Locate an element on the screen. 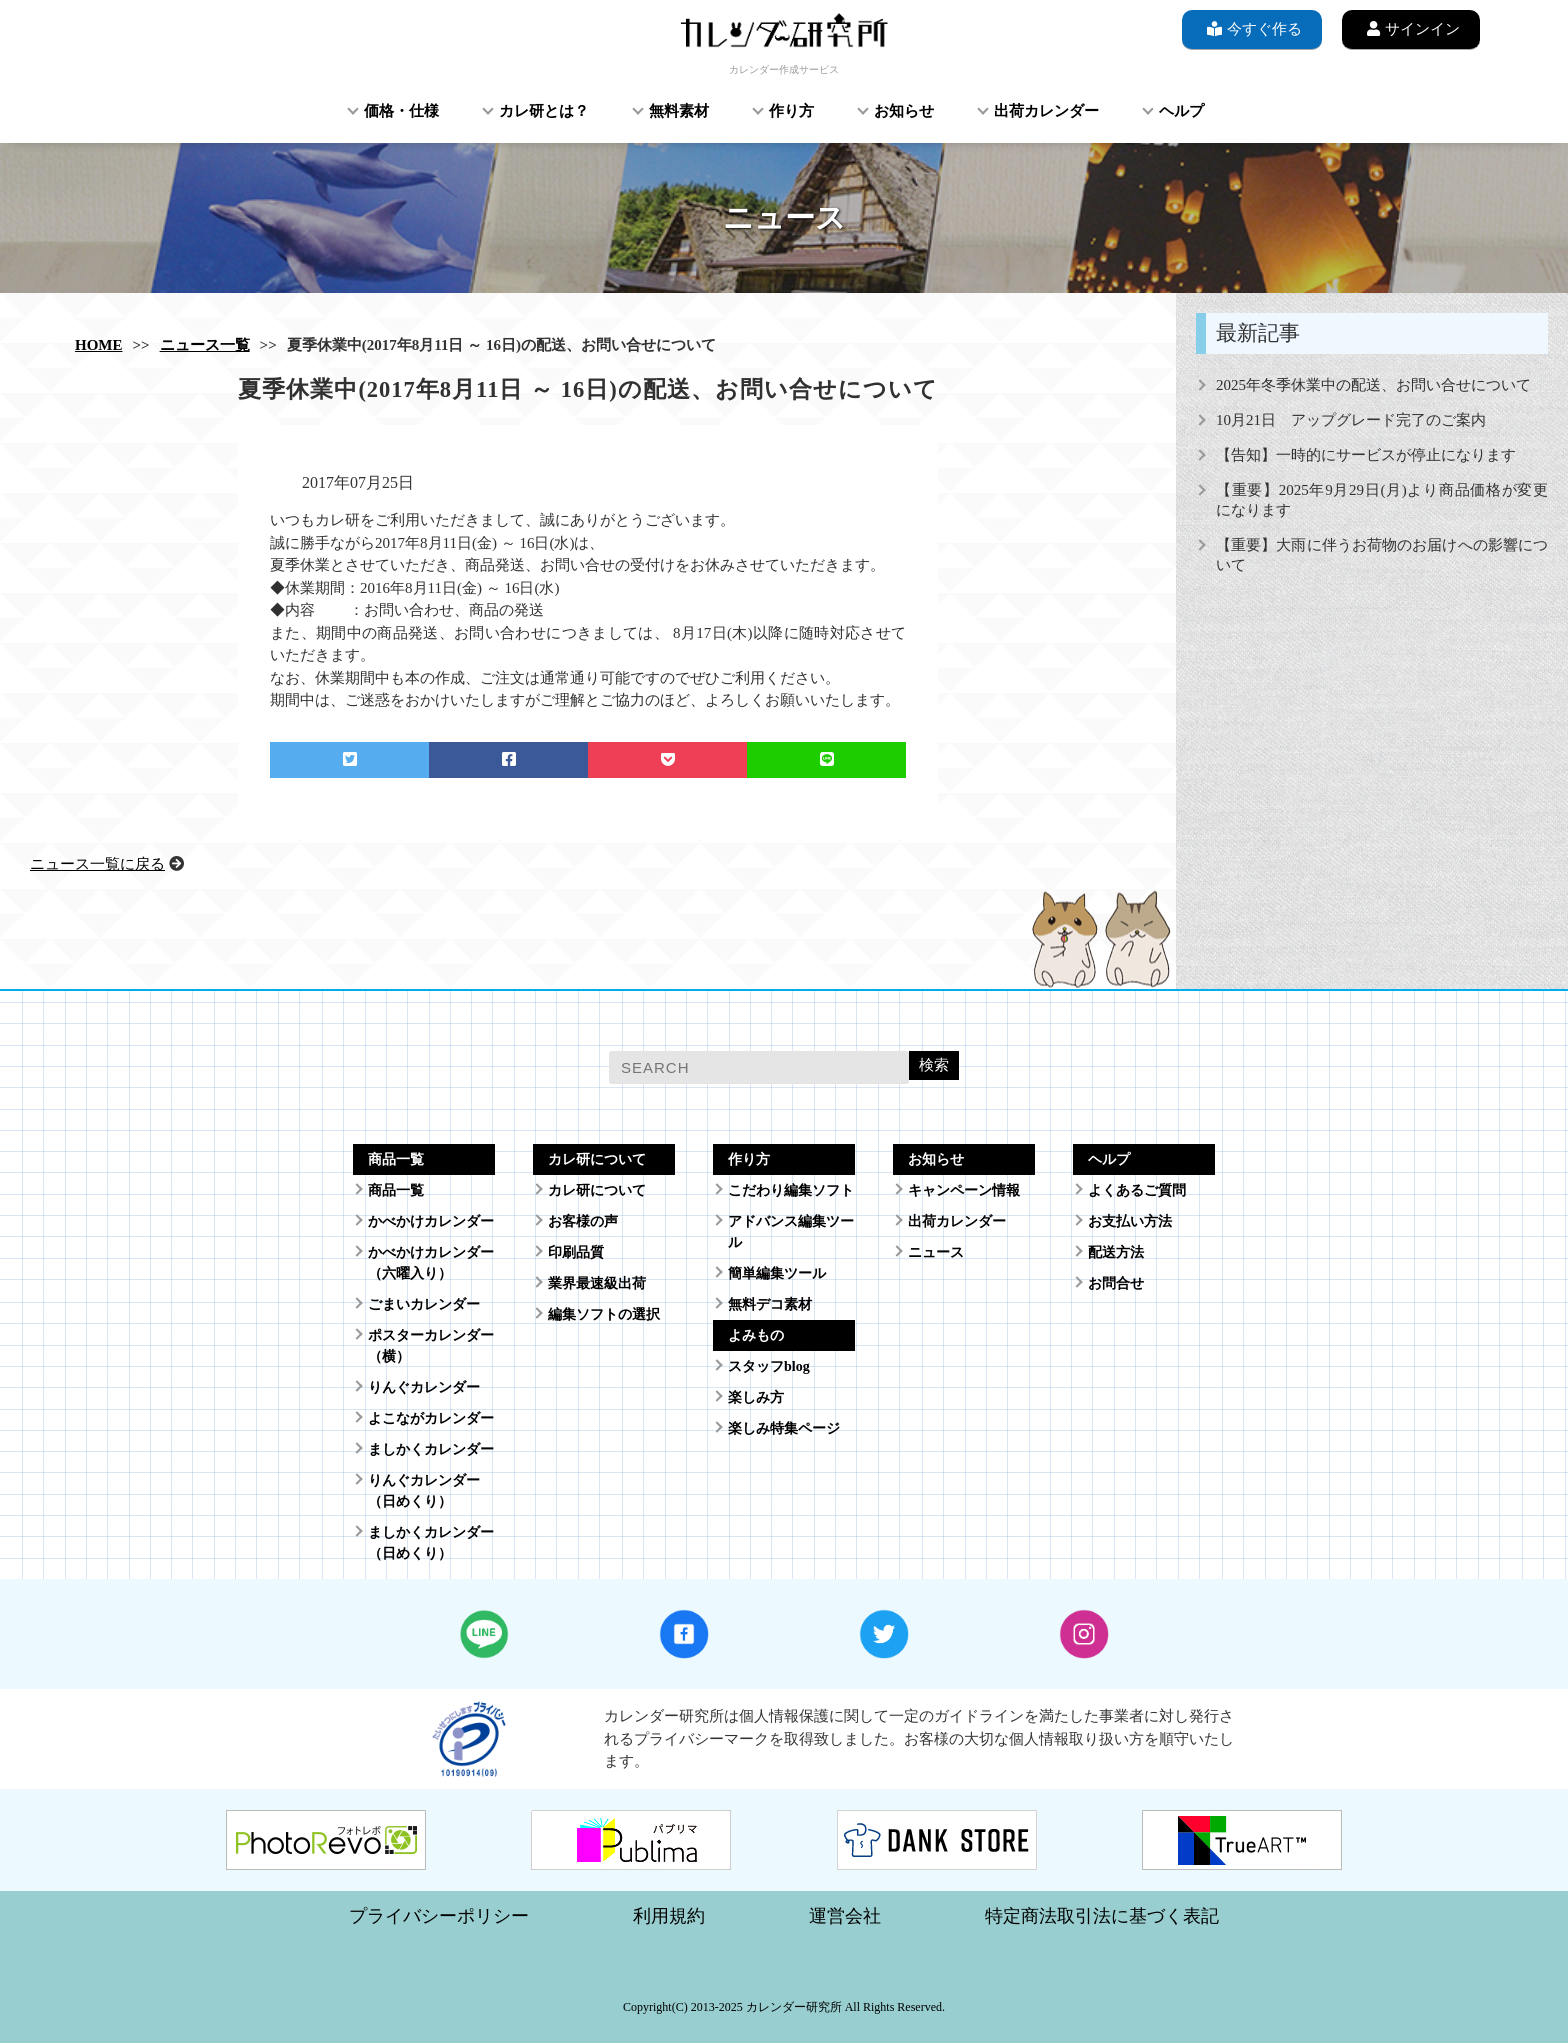  ましかくカレンダー is located at coordinates (431, 1449).